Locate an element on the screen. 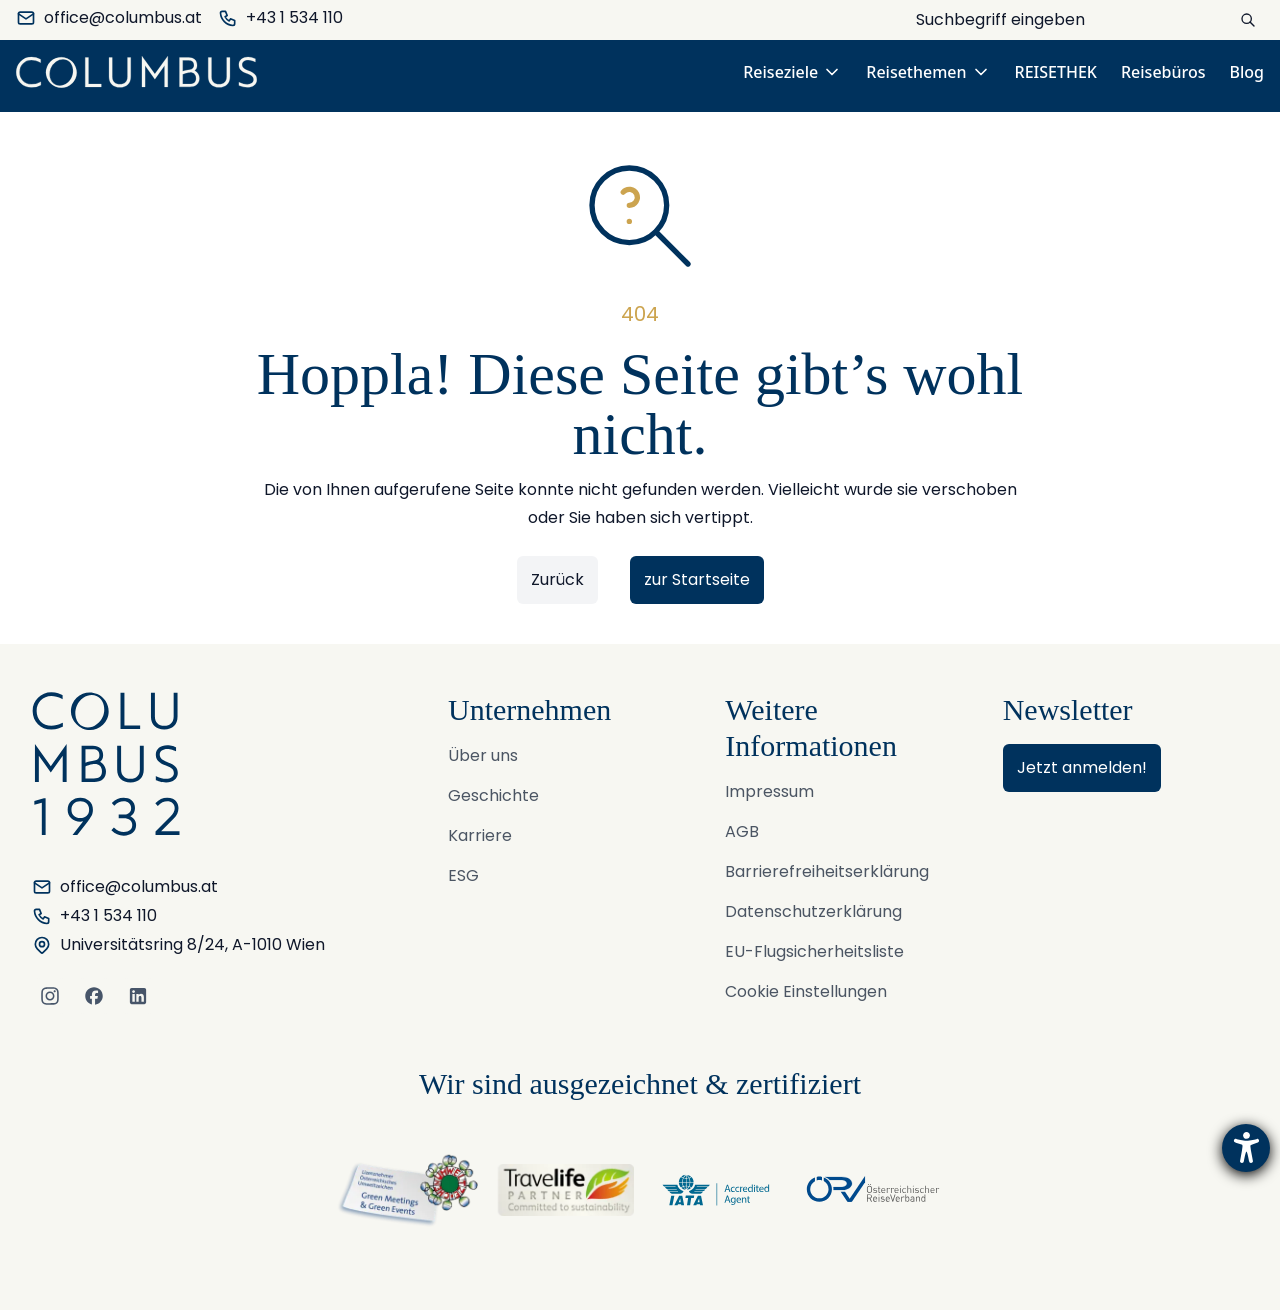 The width and height of the screenshot is (1280, 1310). REISETHEK is located at coordinates (1056, 72).